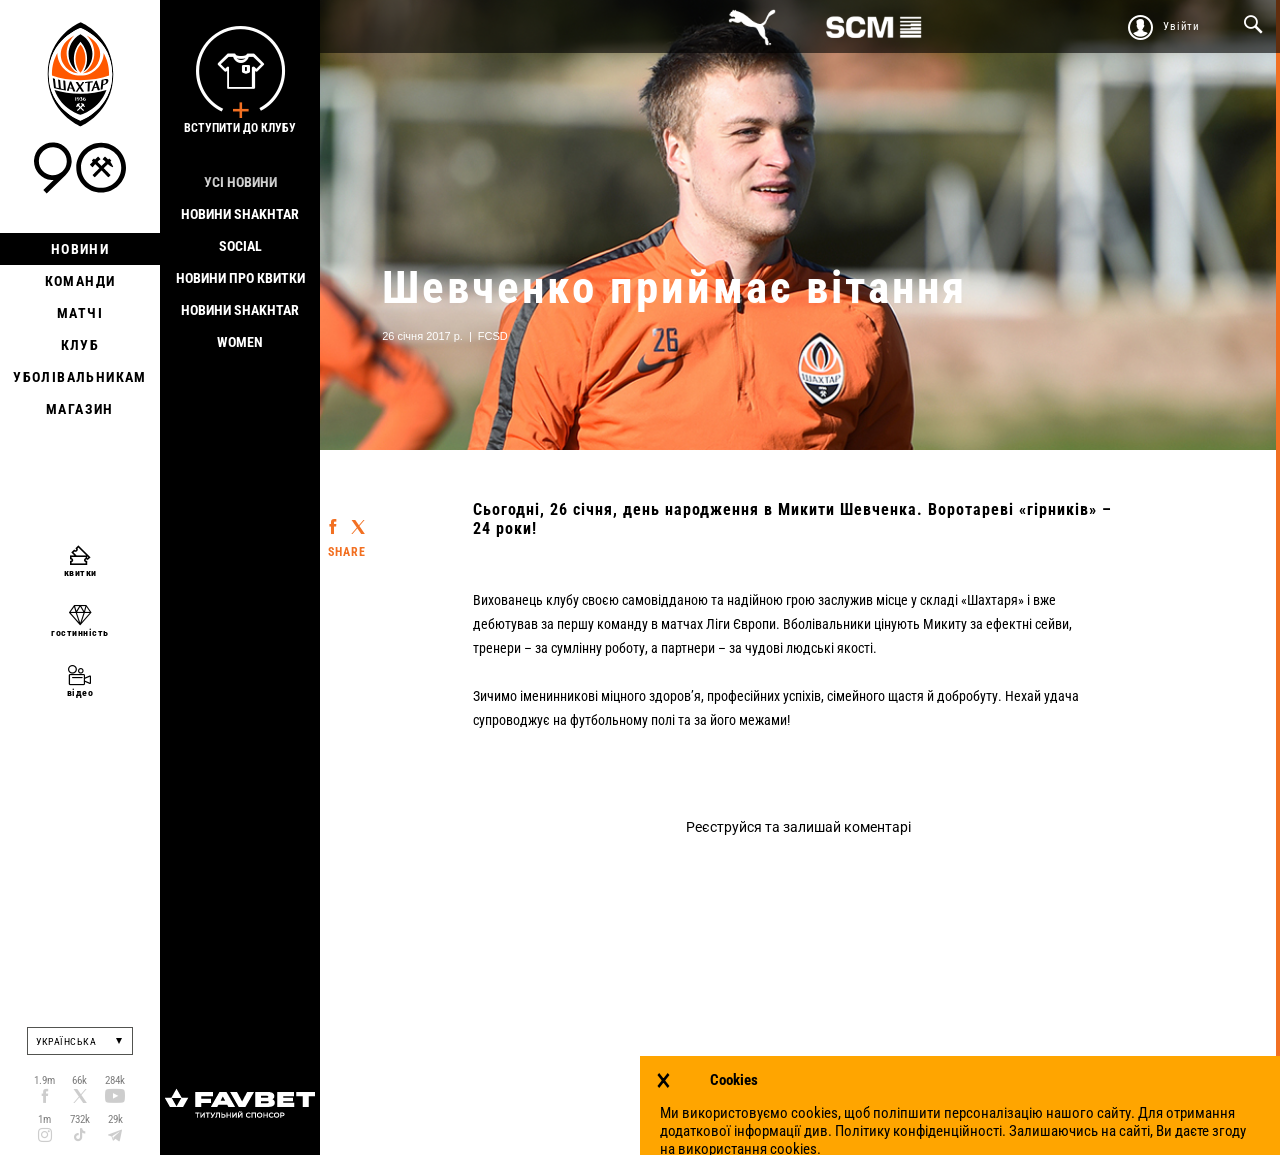 The width and height of the screenshot is (1280, 1155). I want to click on гостинність, so click(80, 632).